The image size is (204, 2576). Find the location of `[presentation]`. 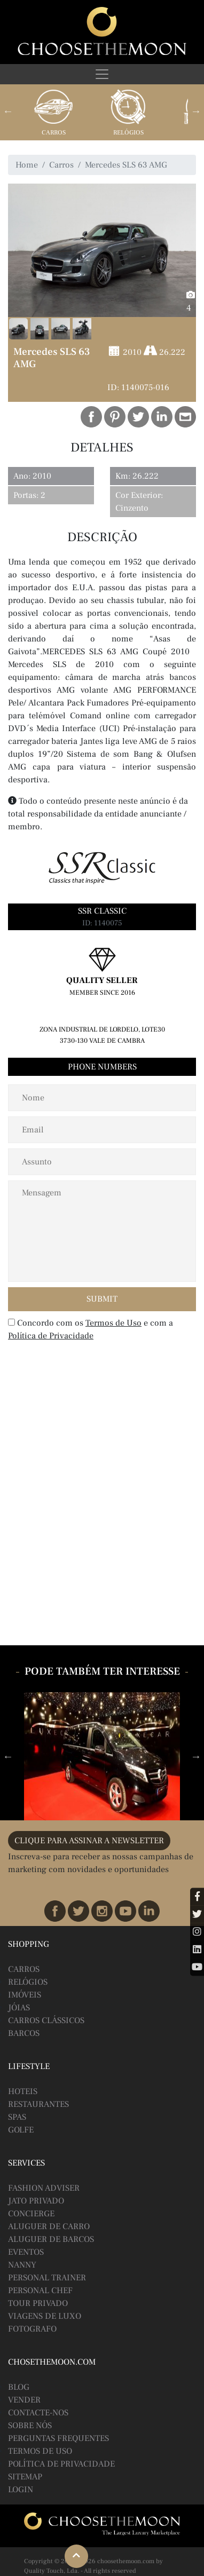

[presentation] is located at coordinates (77, 1368).